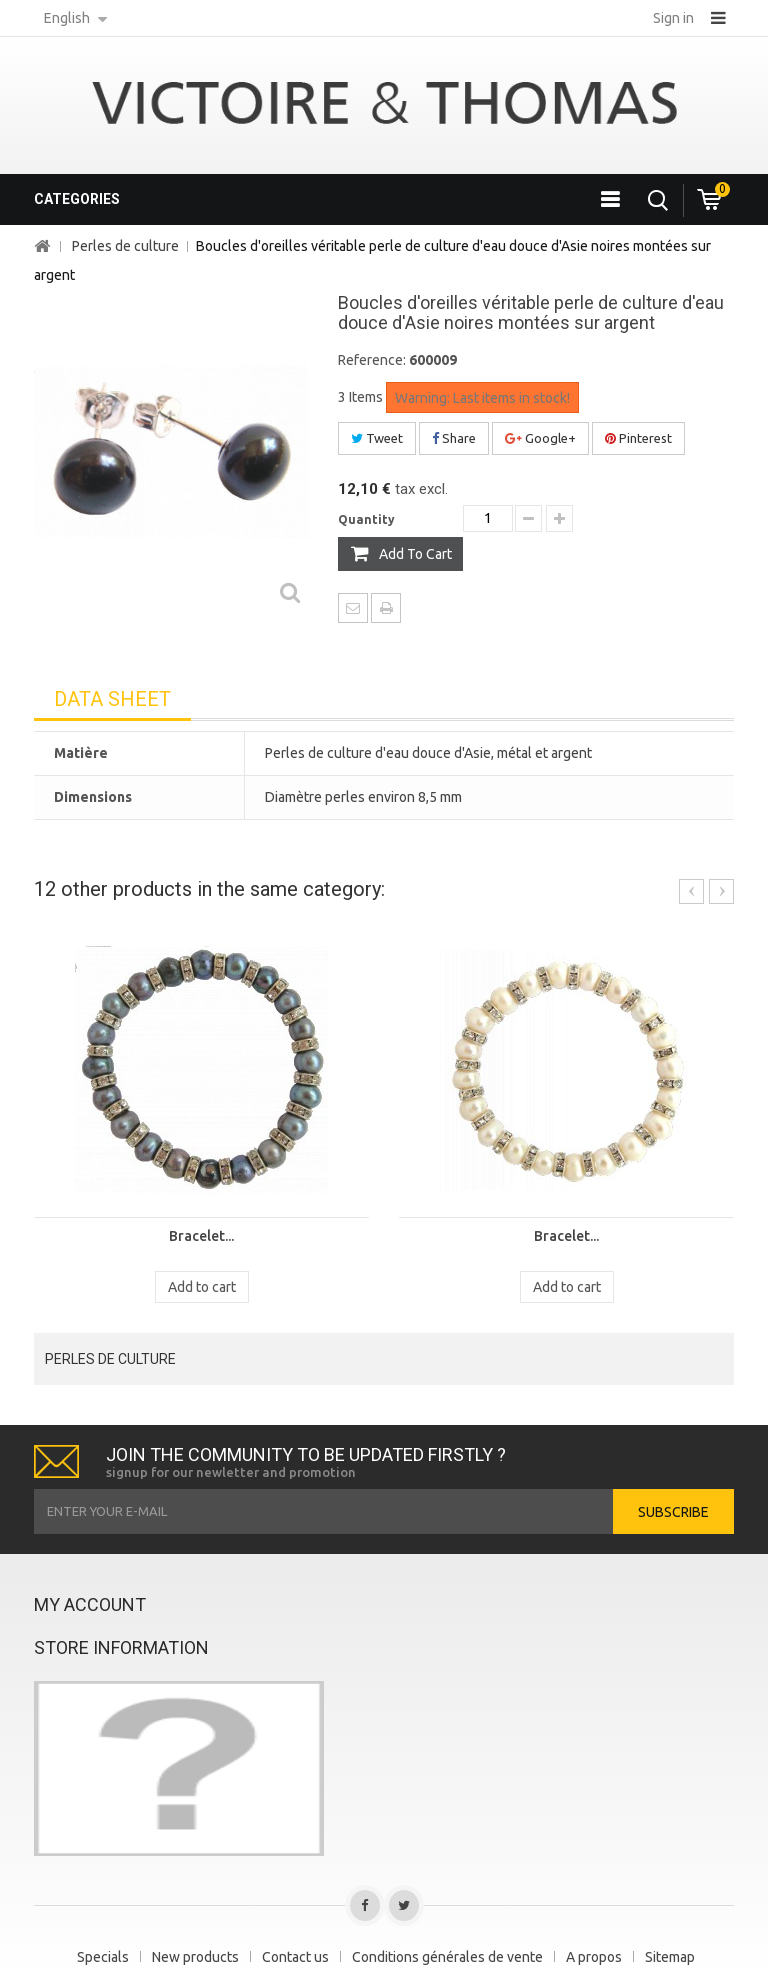 The width and height of the screenshot is (768, 1978). I want to click on Share, so click(454, 438).